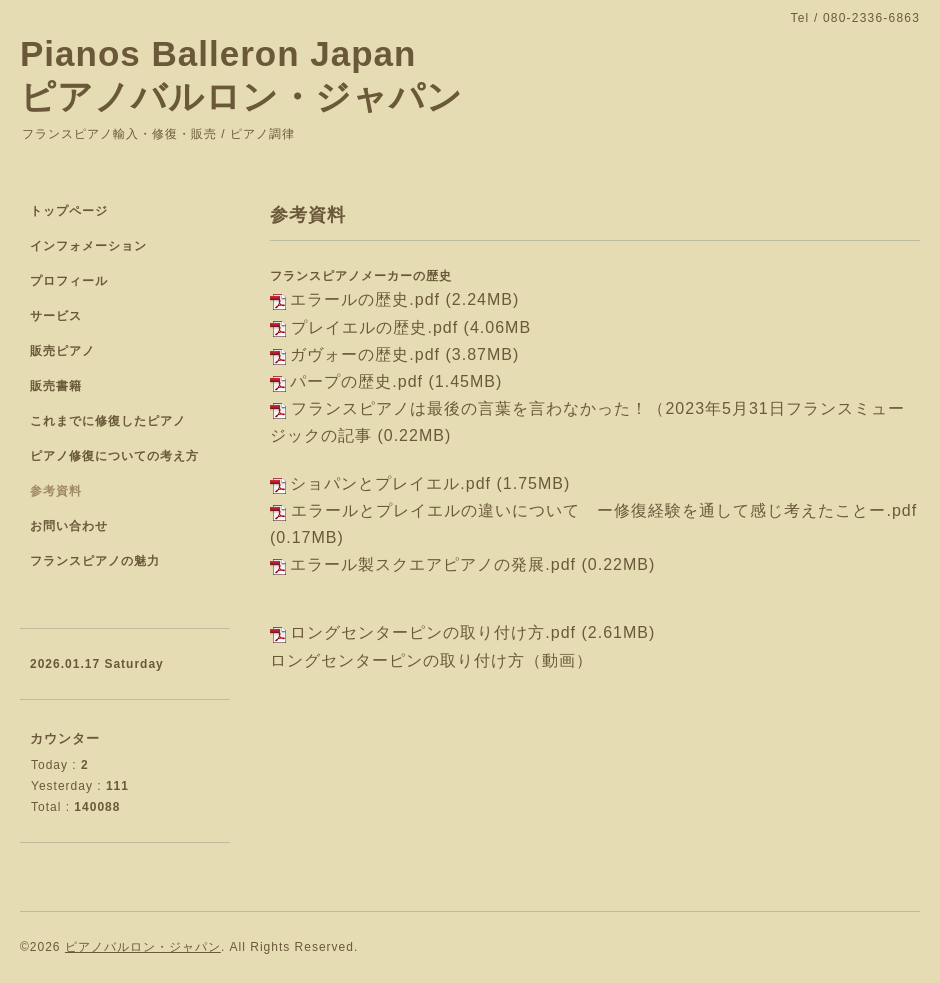 This screenshot has width=940, height=983. I want to click on 参考資料, so click(56, 491).